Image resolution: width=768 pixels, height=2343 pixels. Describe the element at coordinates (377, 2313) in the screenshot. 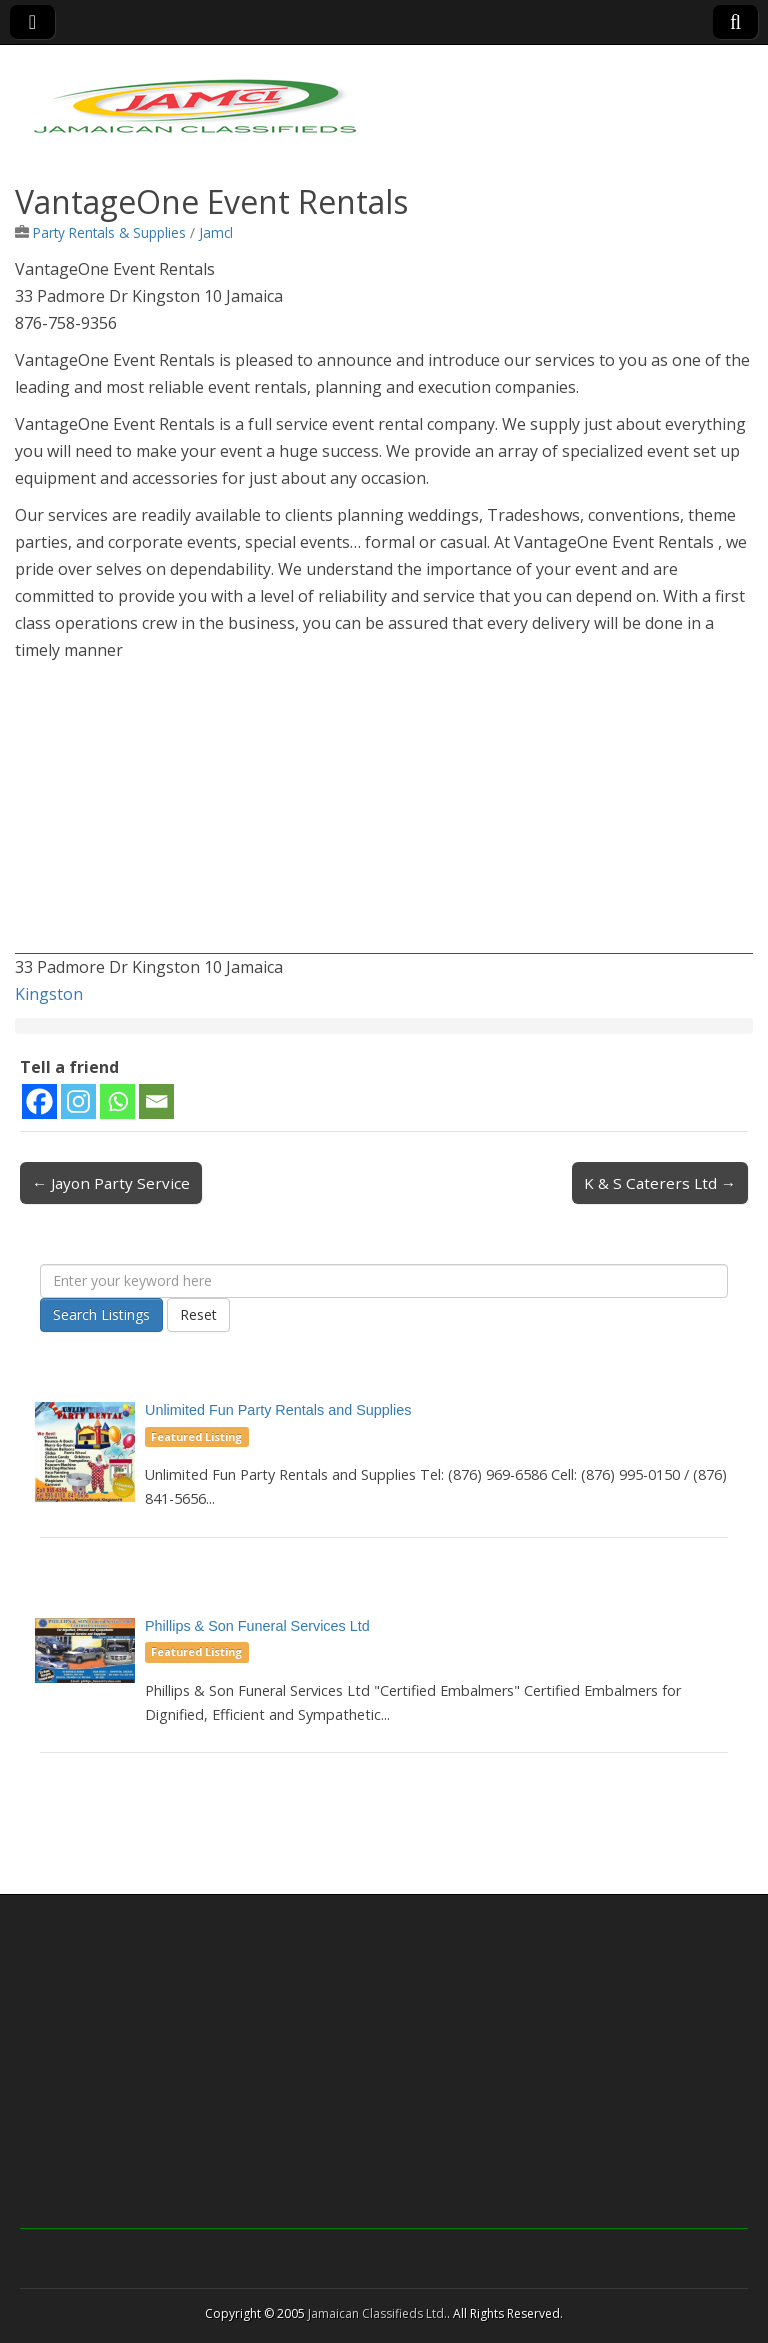

I see `Jamaican Classifieds Ltd.` at that location.